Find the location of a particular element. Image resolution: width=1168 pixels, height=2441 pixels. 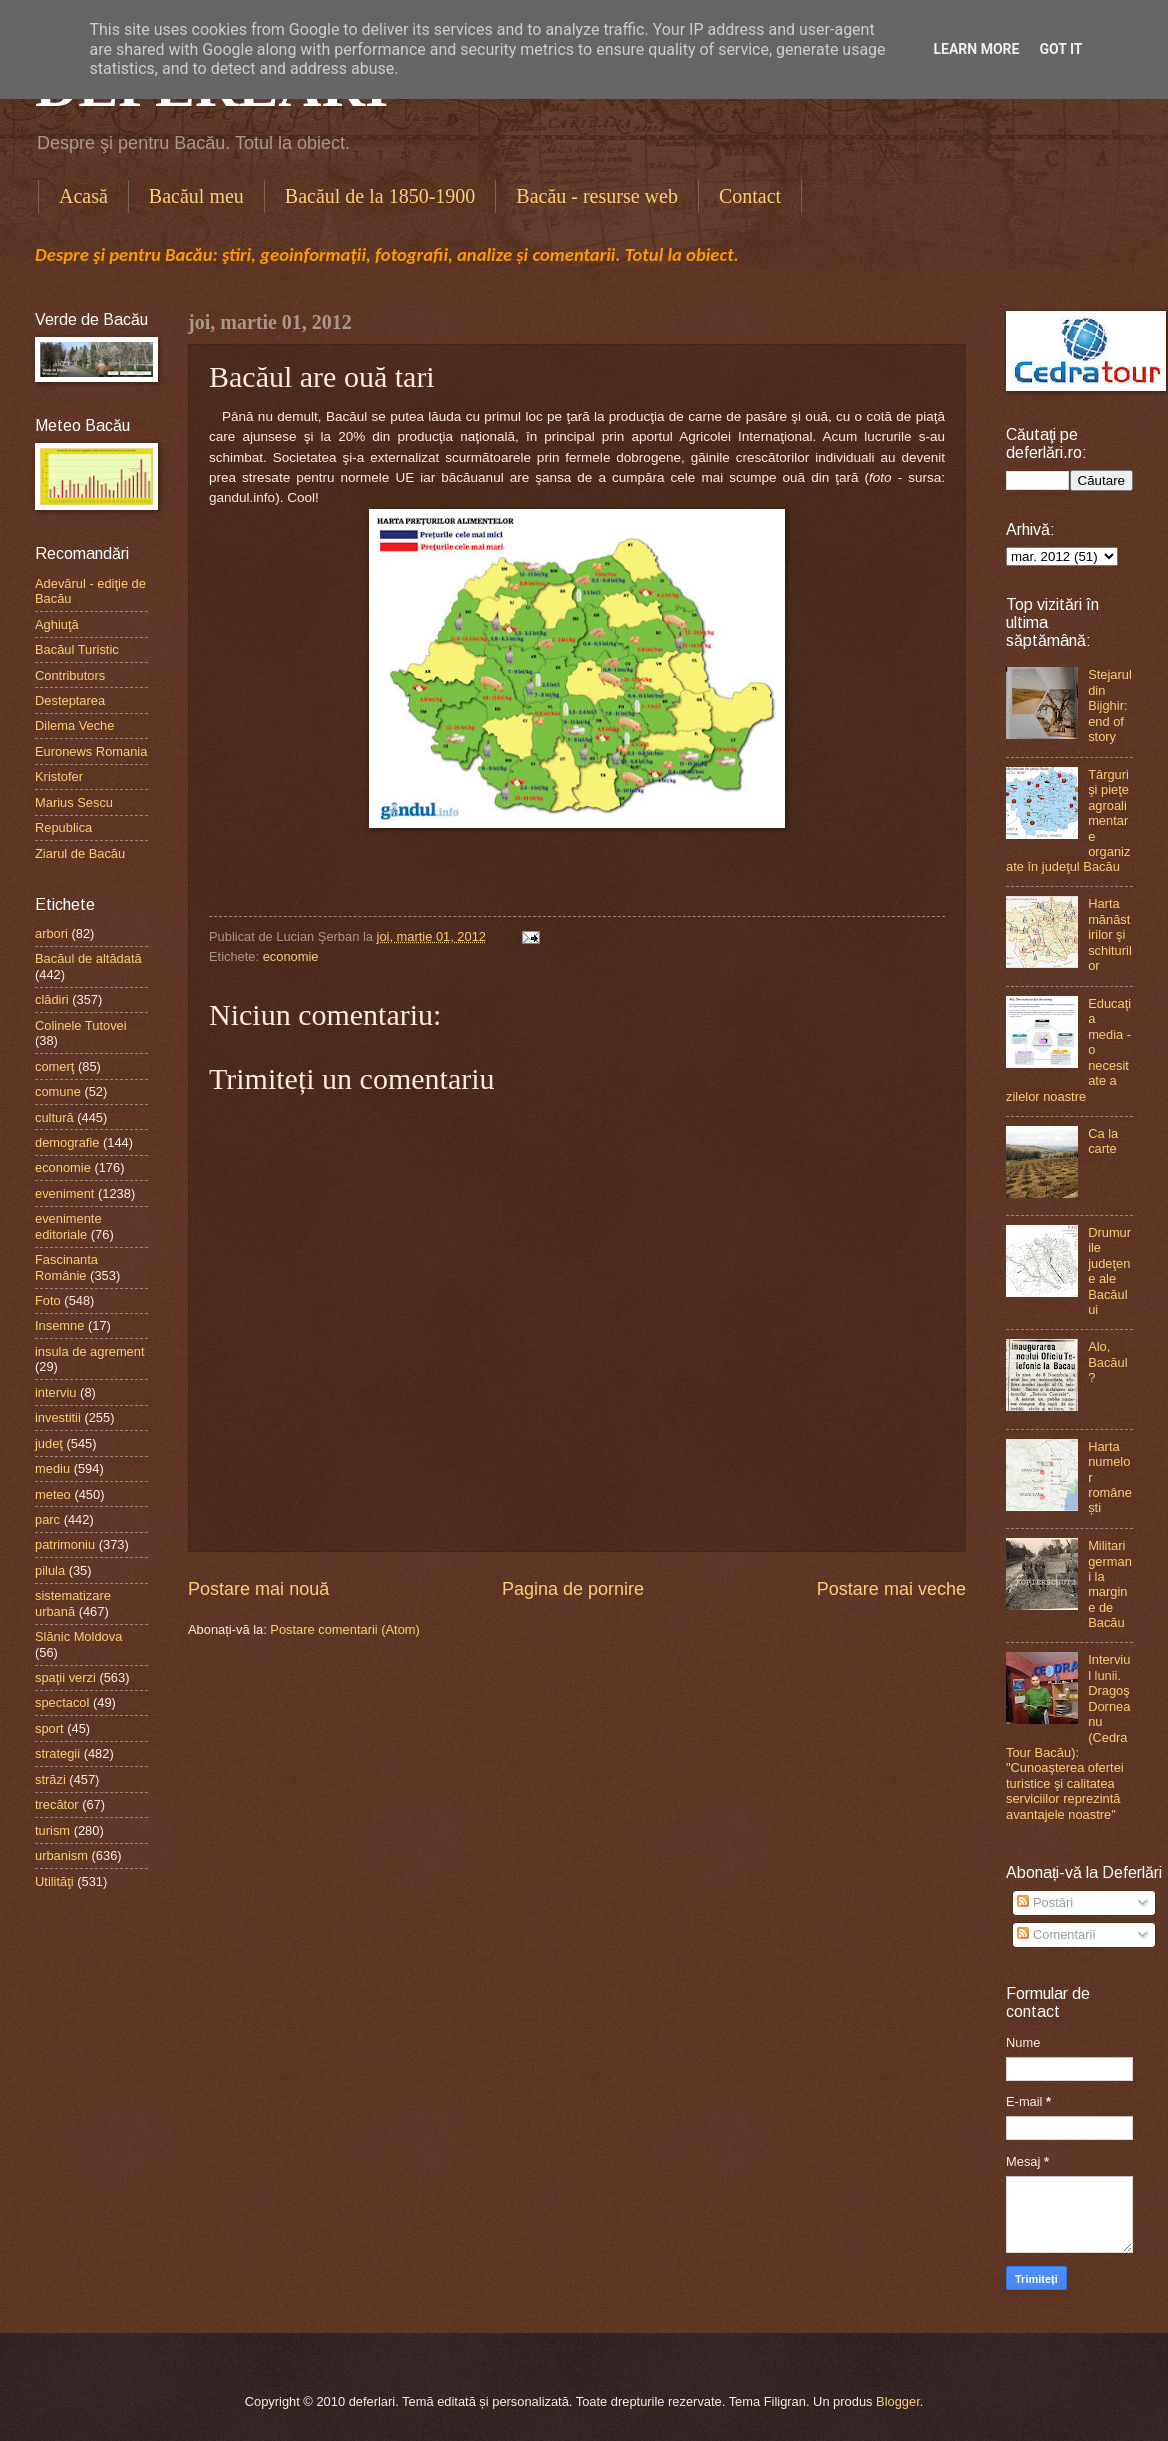

evenimente editoriale is located at coordinates (68, 1226).